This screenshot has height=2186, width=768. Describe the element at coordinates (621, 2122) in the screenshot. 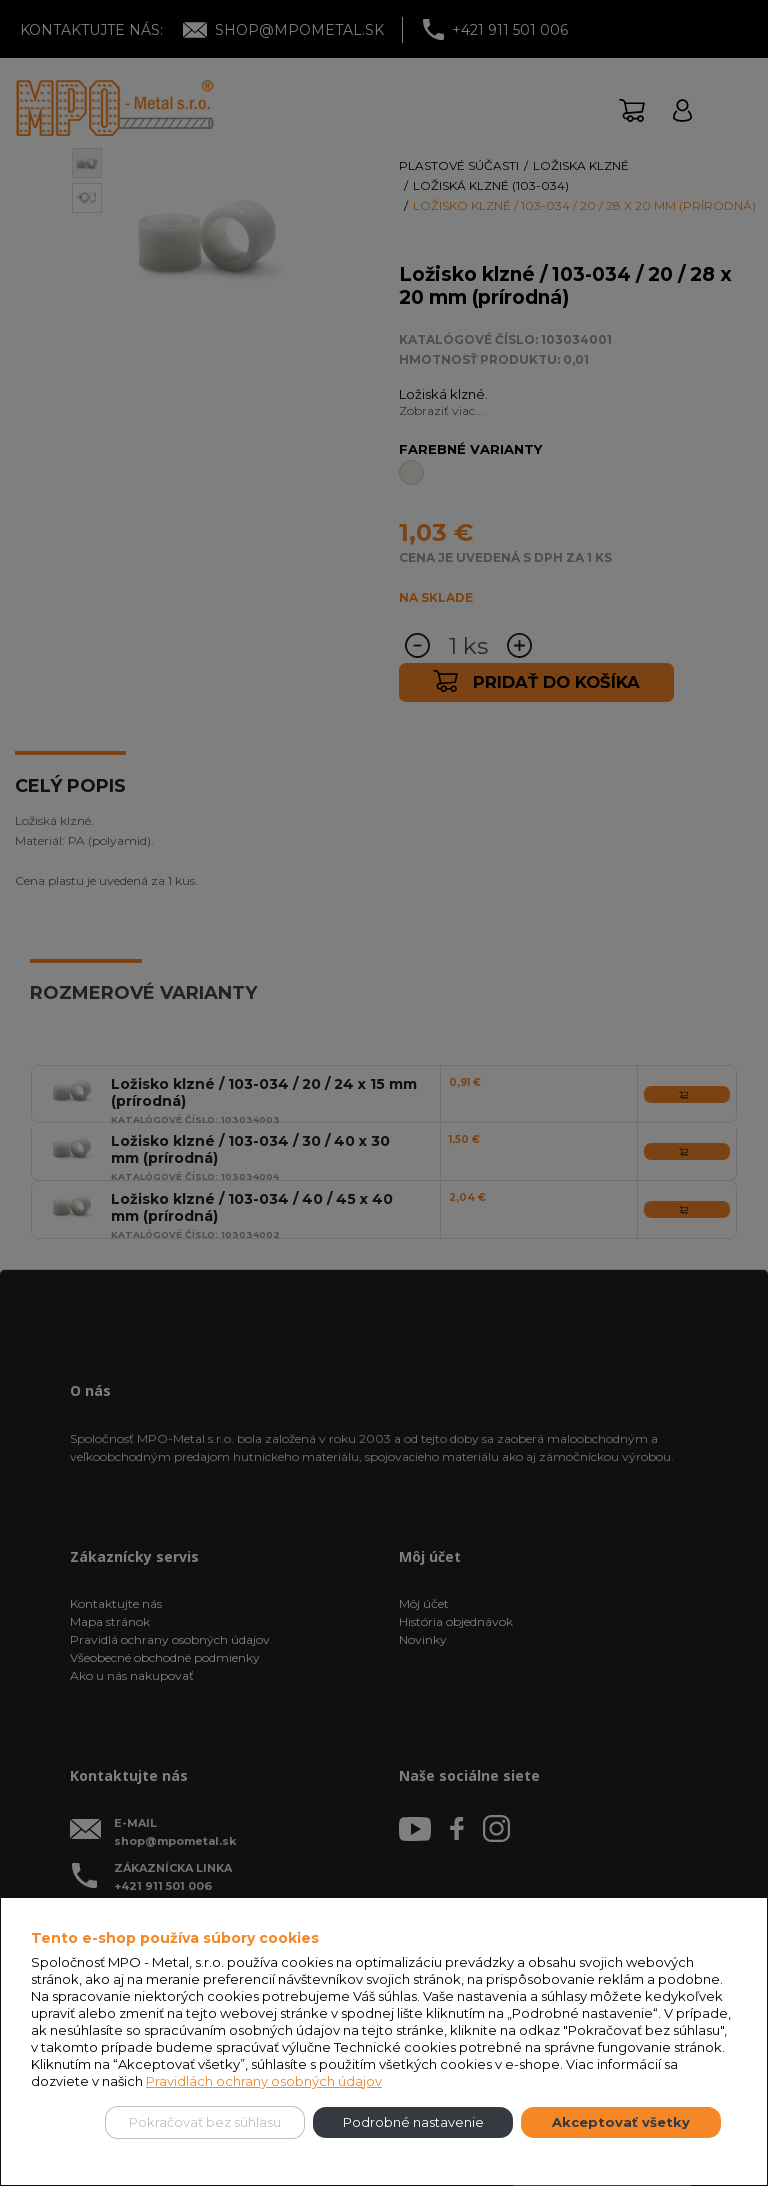

I see `Akceptovať všetky` at that location.